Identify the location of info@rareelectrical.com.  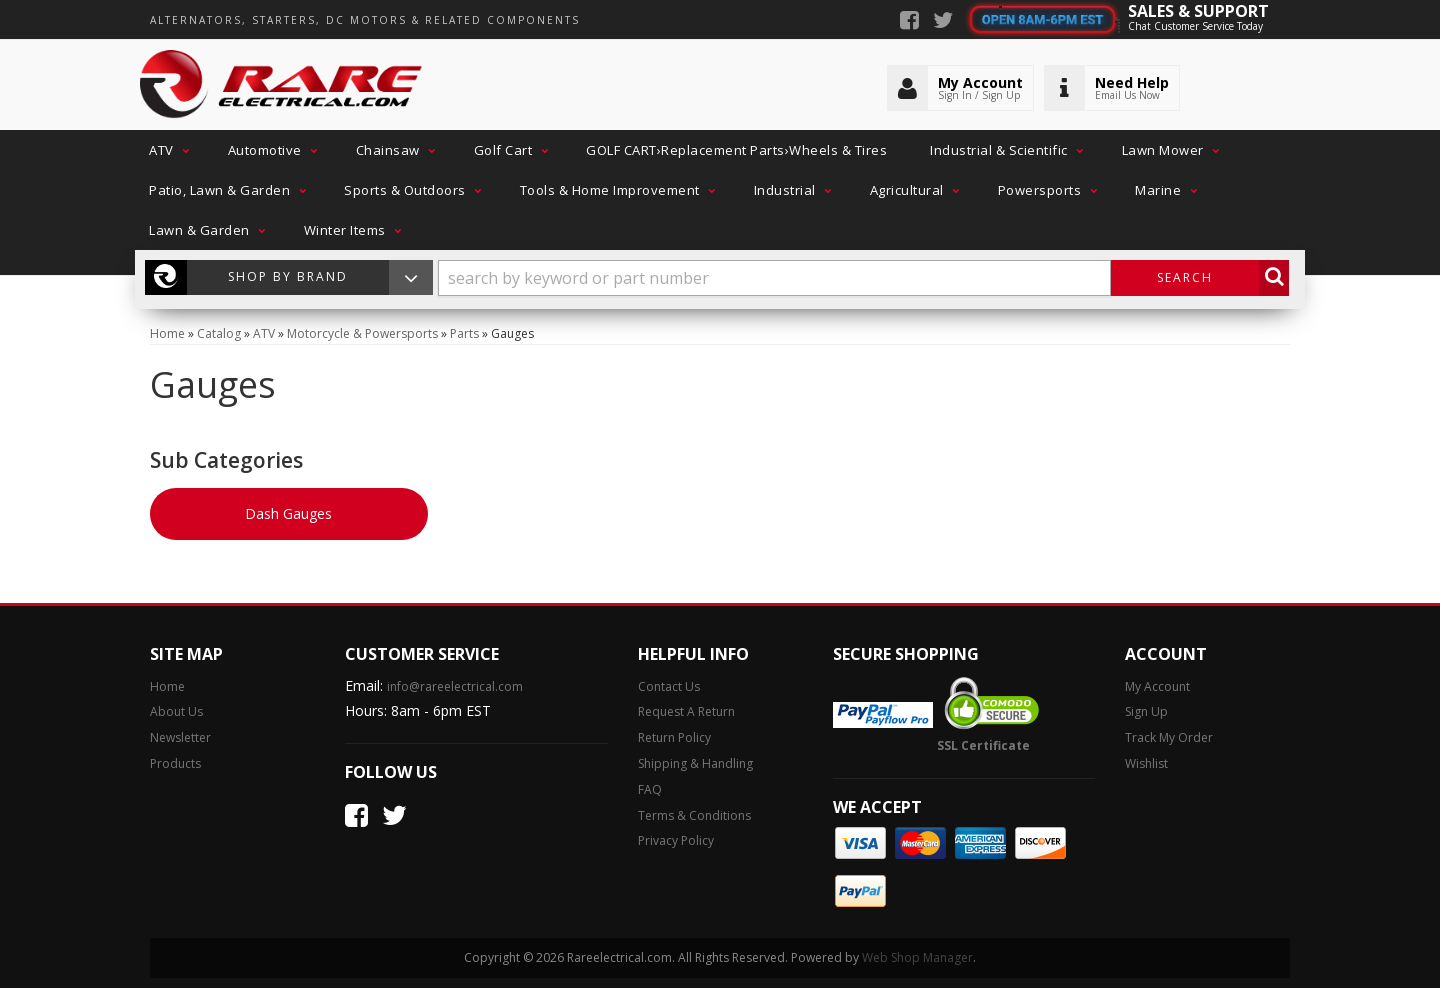
(455, 686).